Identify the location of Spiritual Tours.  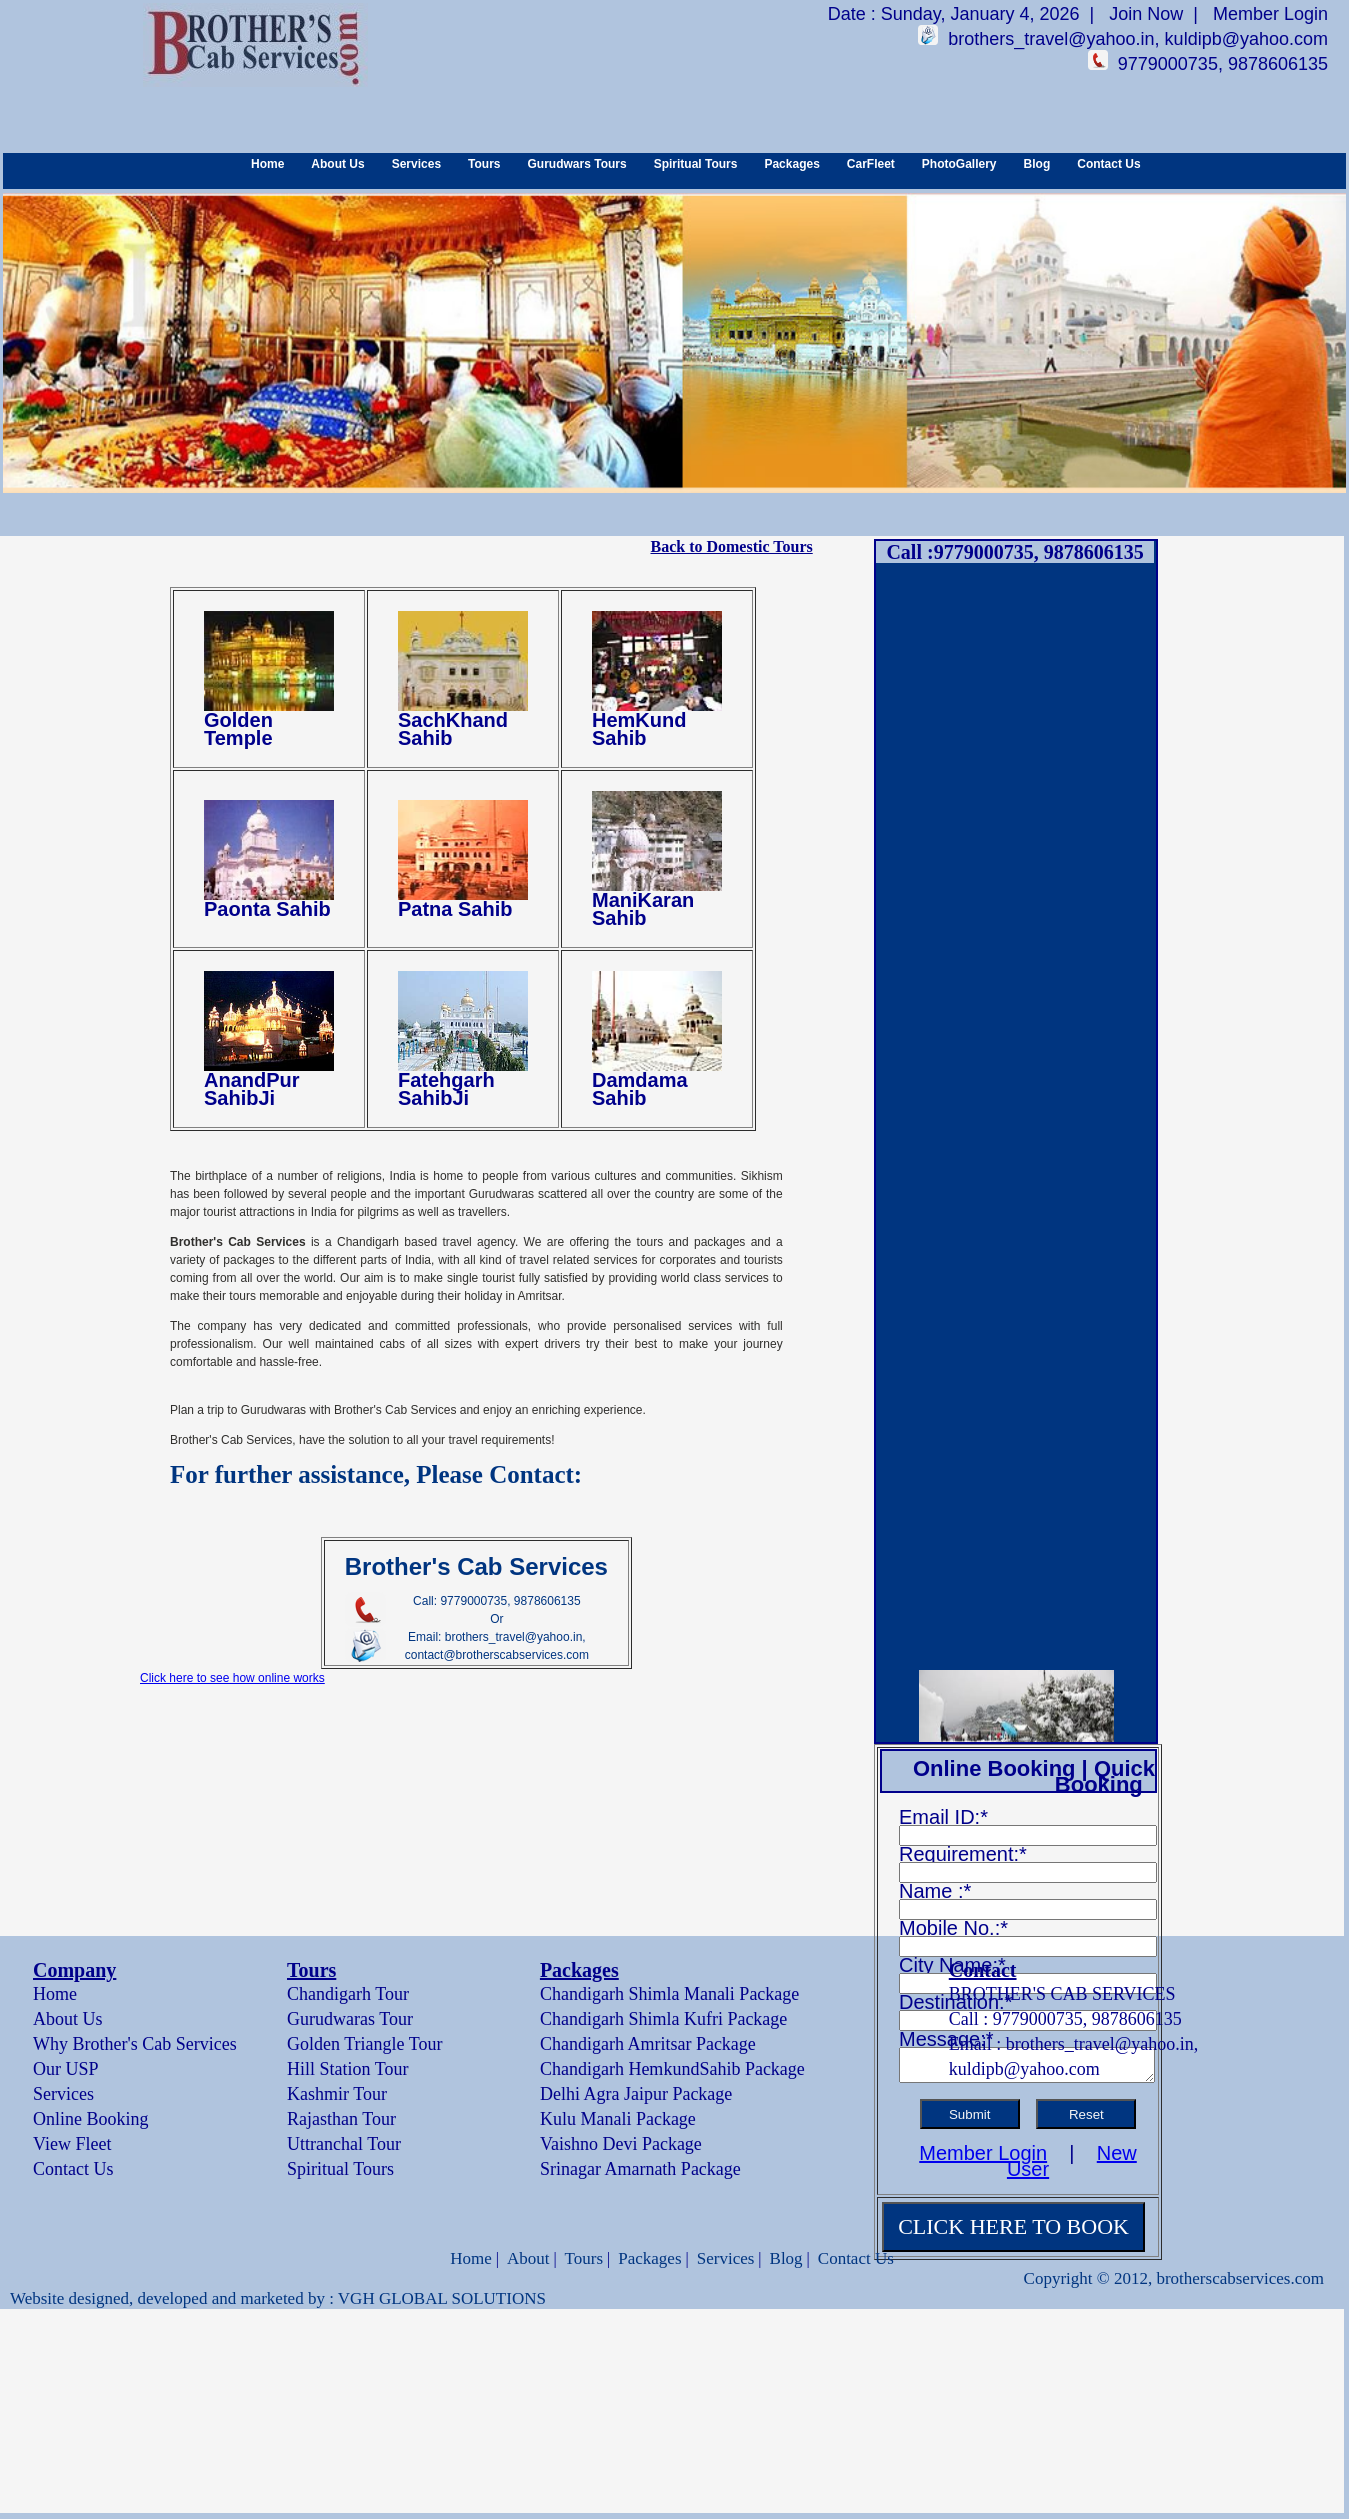
(696, 164).